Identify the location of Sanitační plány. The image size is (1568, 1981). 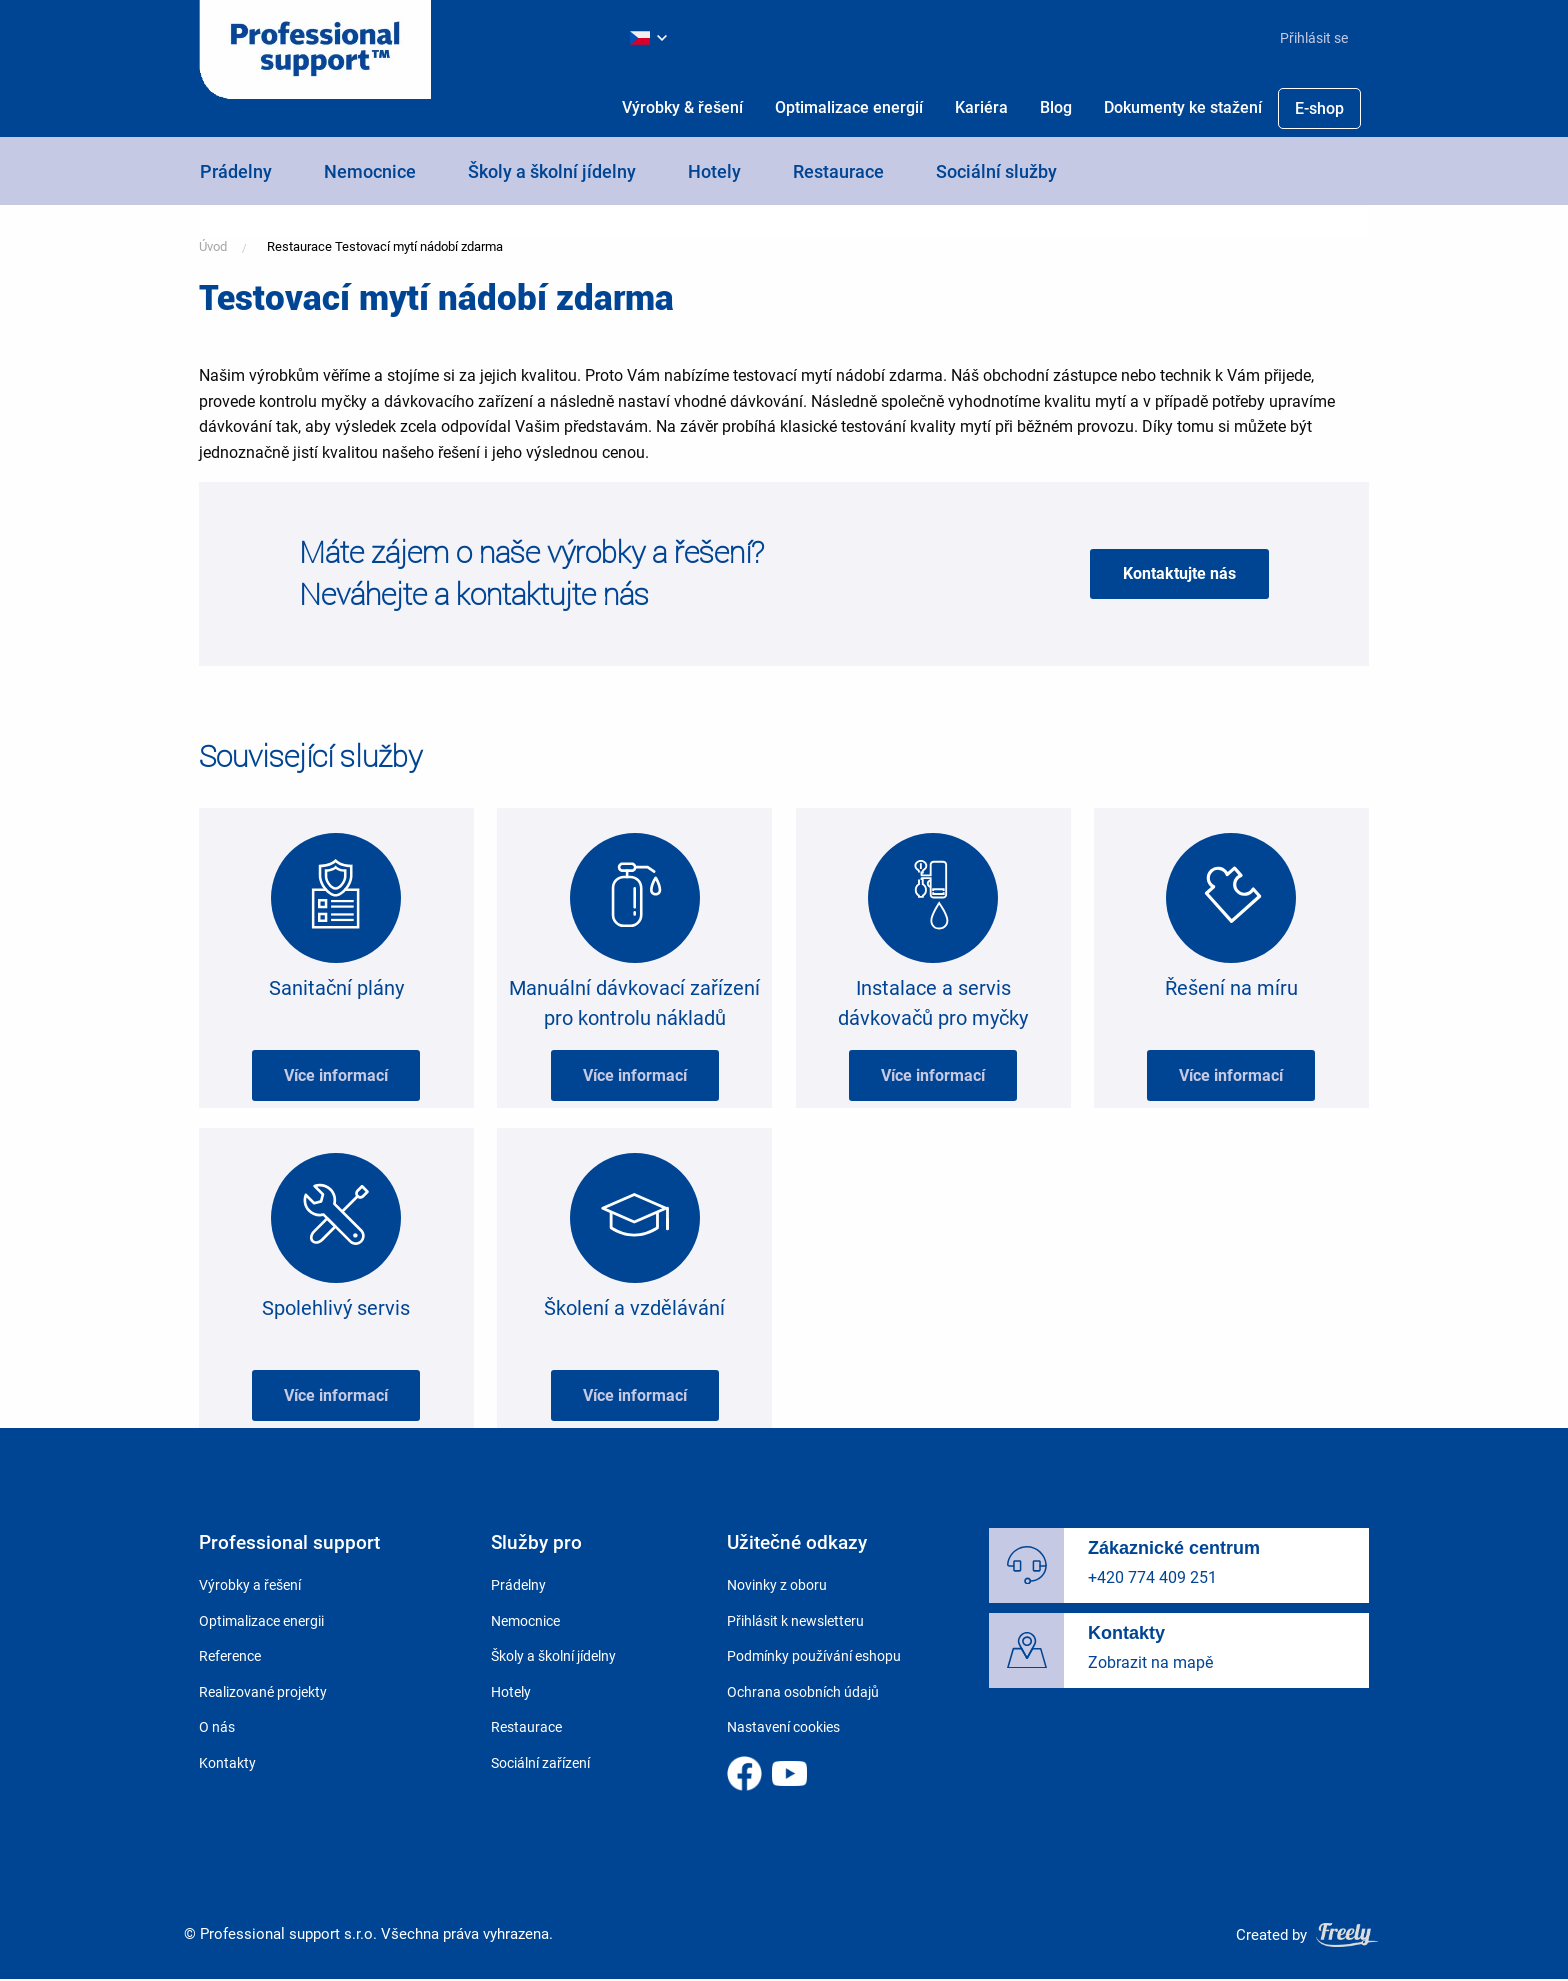
(336, 988).